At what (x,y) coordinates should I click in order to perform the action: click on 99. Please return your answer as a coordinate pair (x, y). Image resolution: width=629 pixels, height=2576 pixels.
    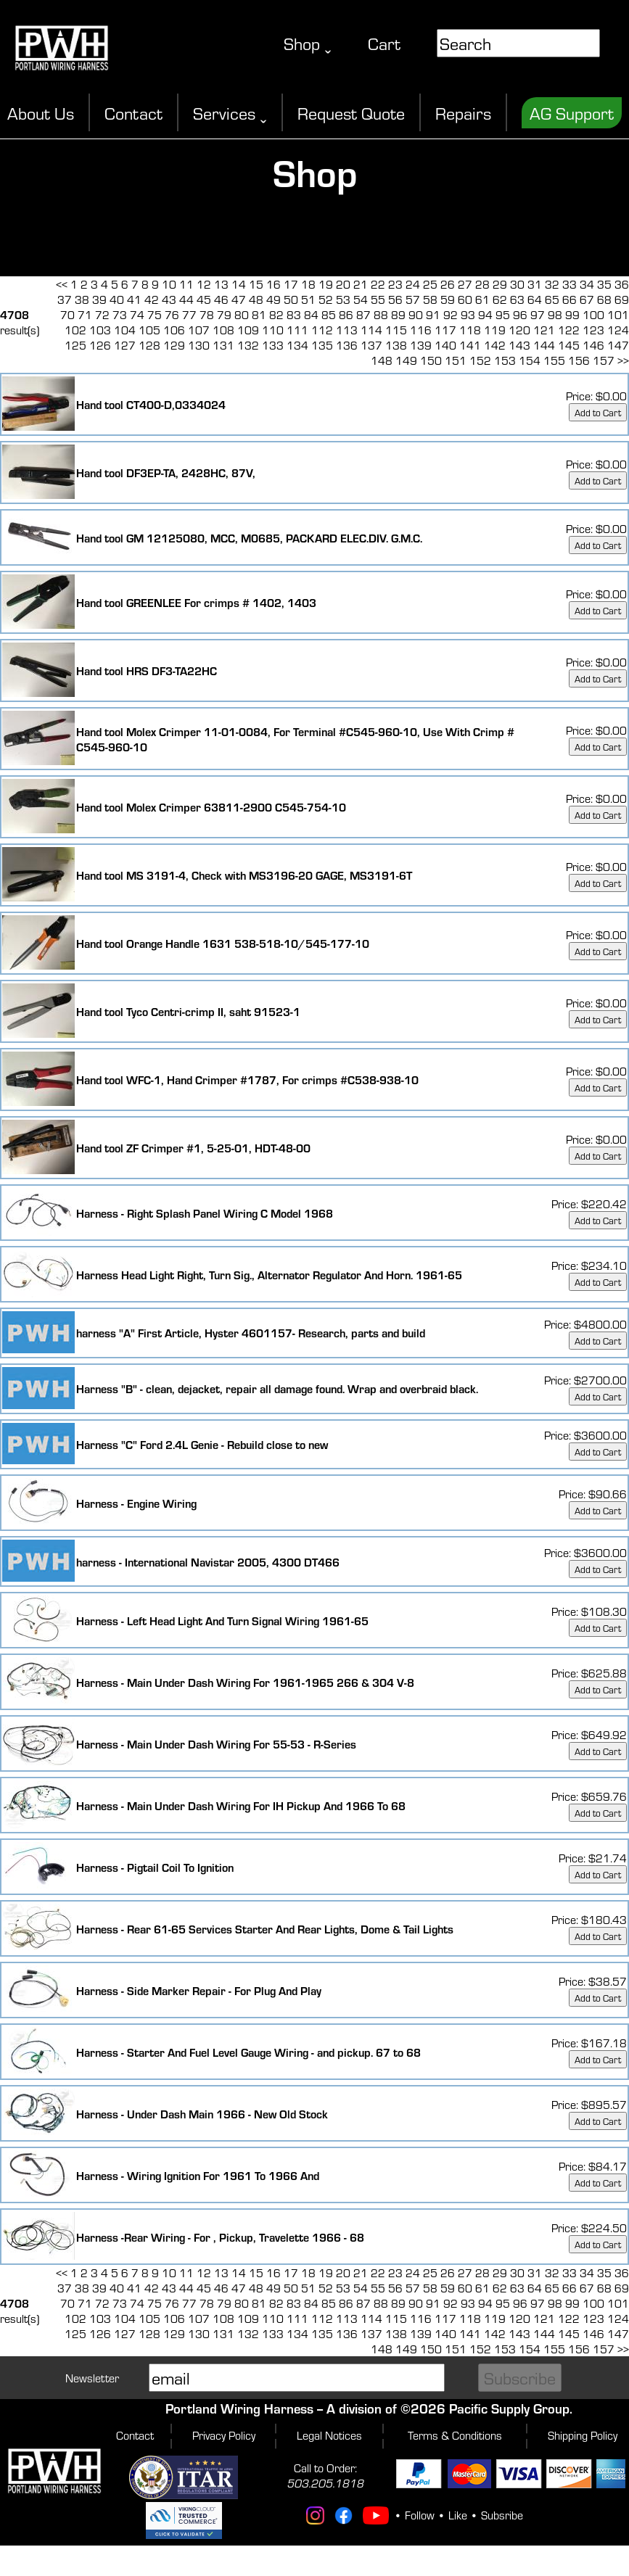
    Looking at the image, I should click on (572, 314).